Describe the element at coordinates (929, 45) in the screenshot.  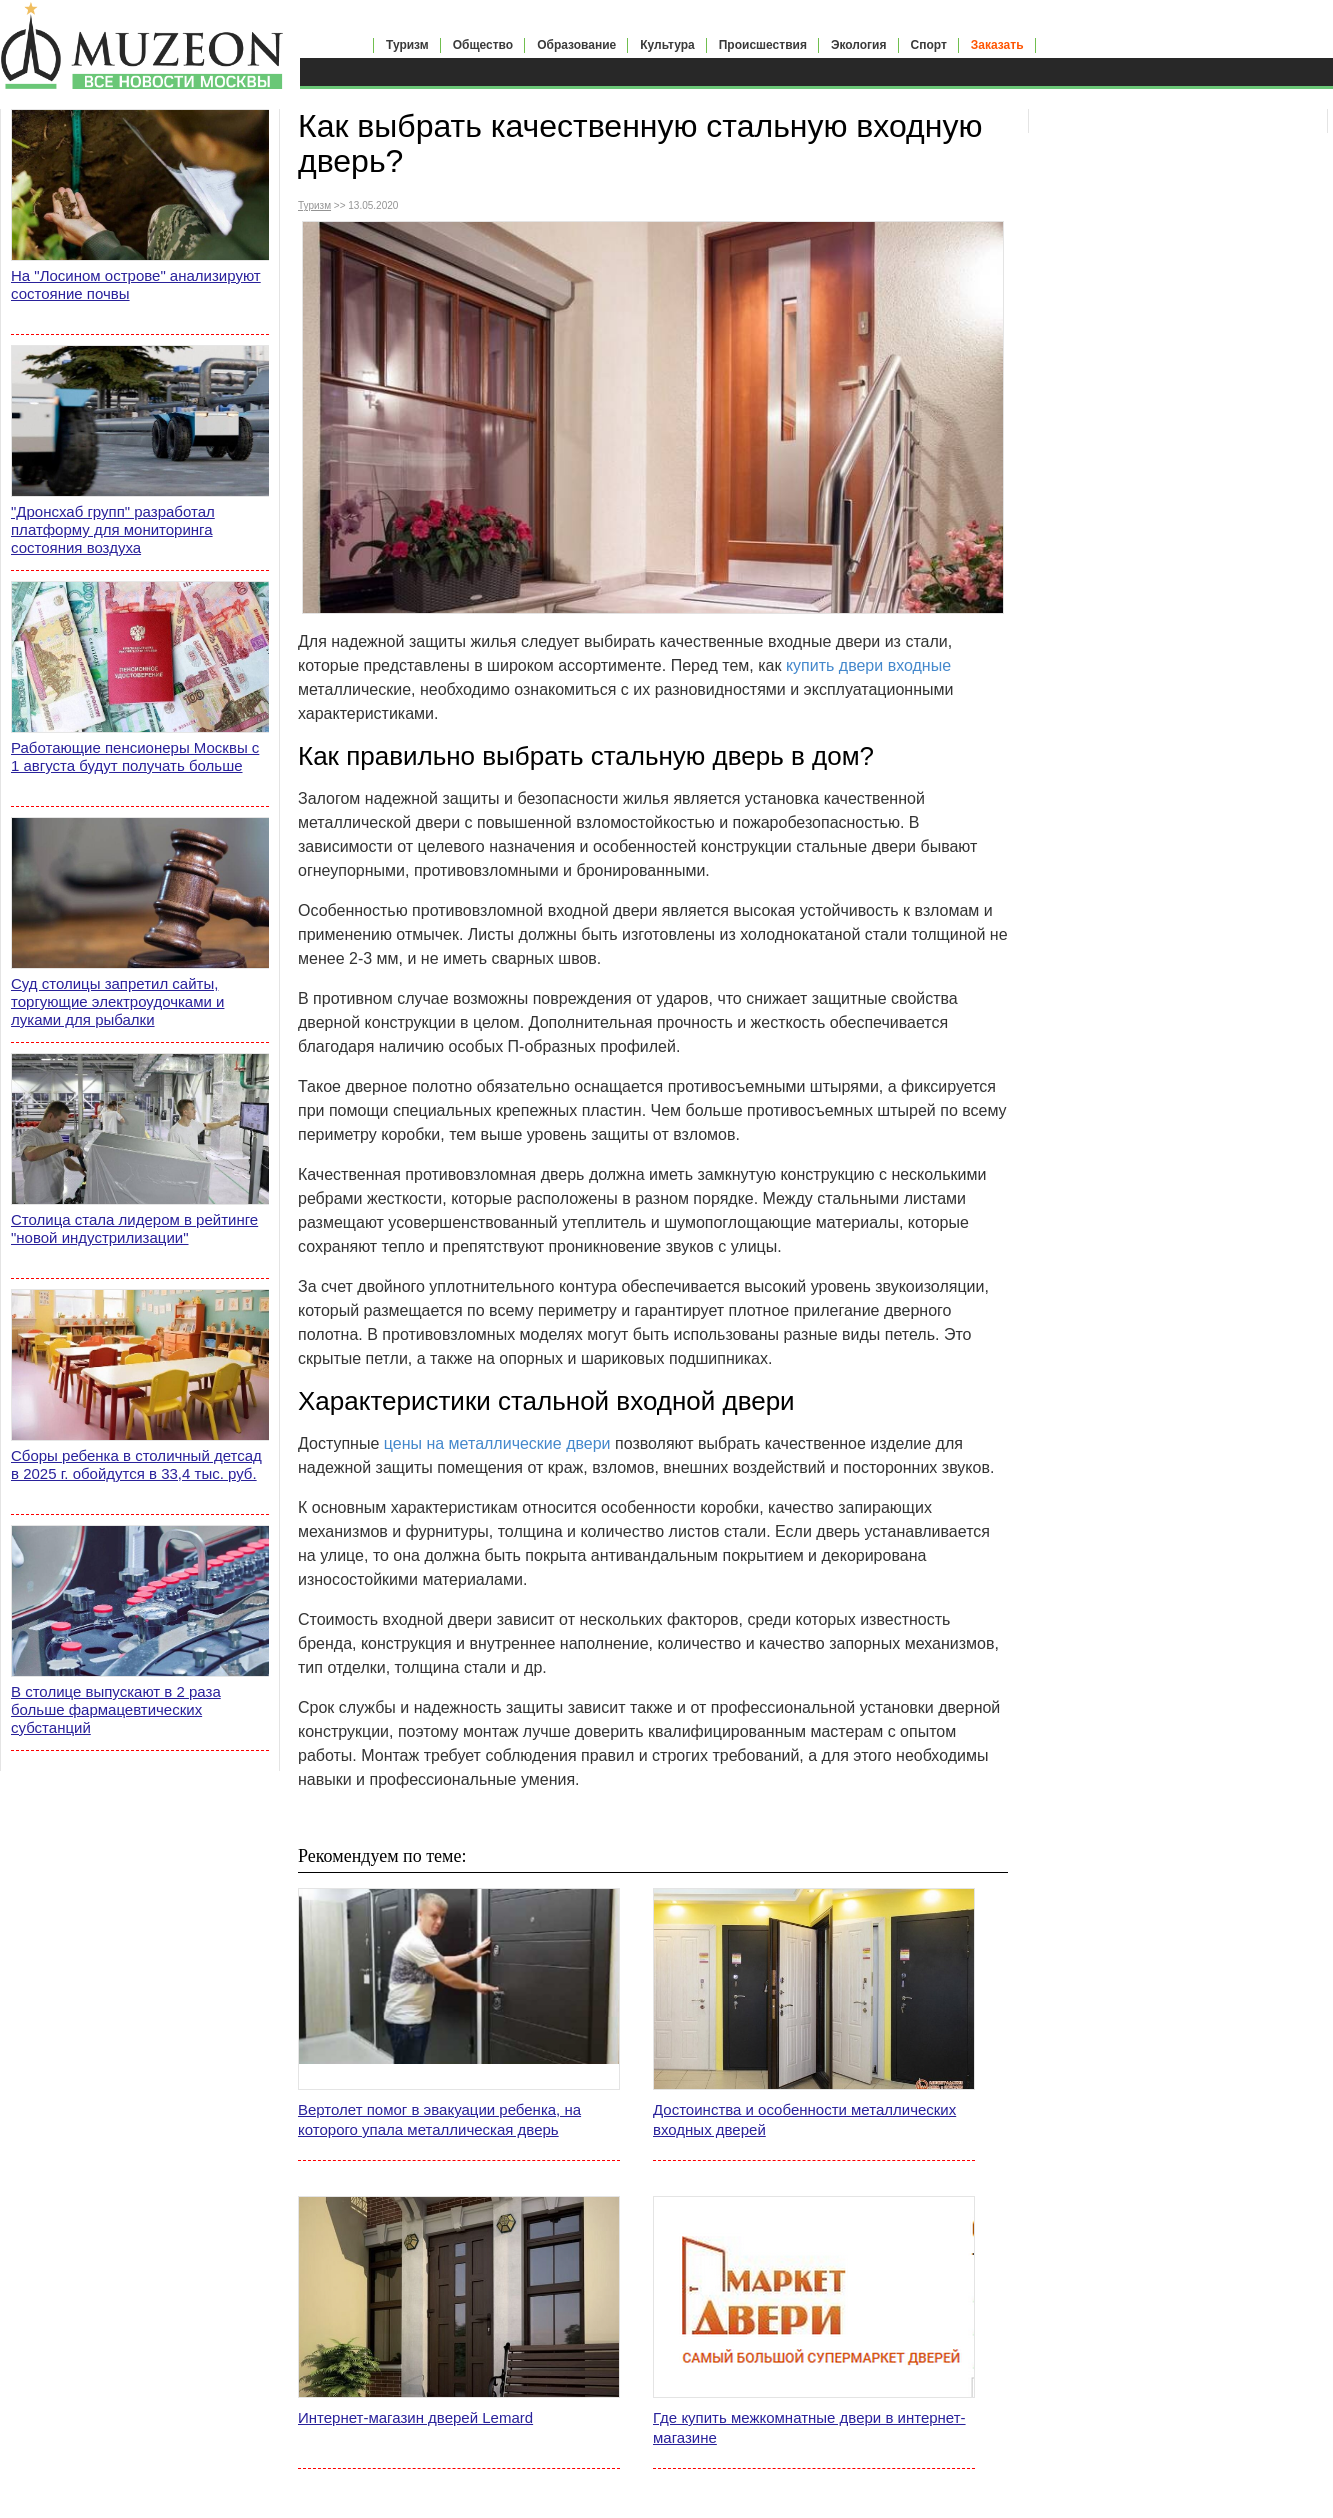
I see `Спорт` at that location.